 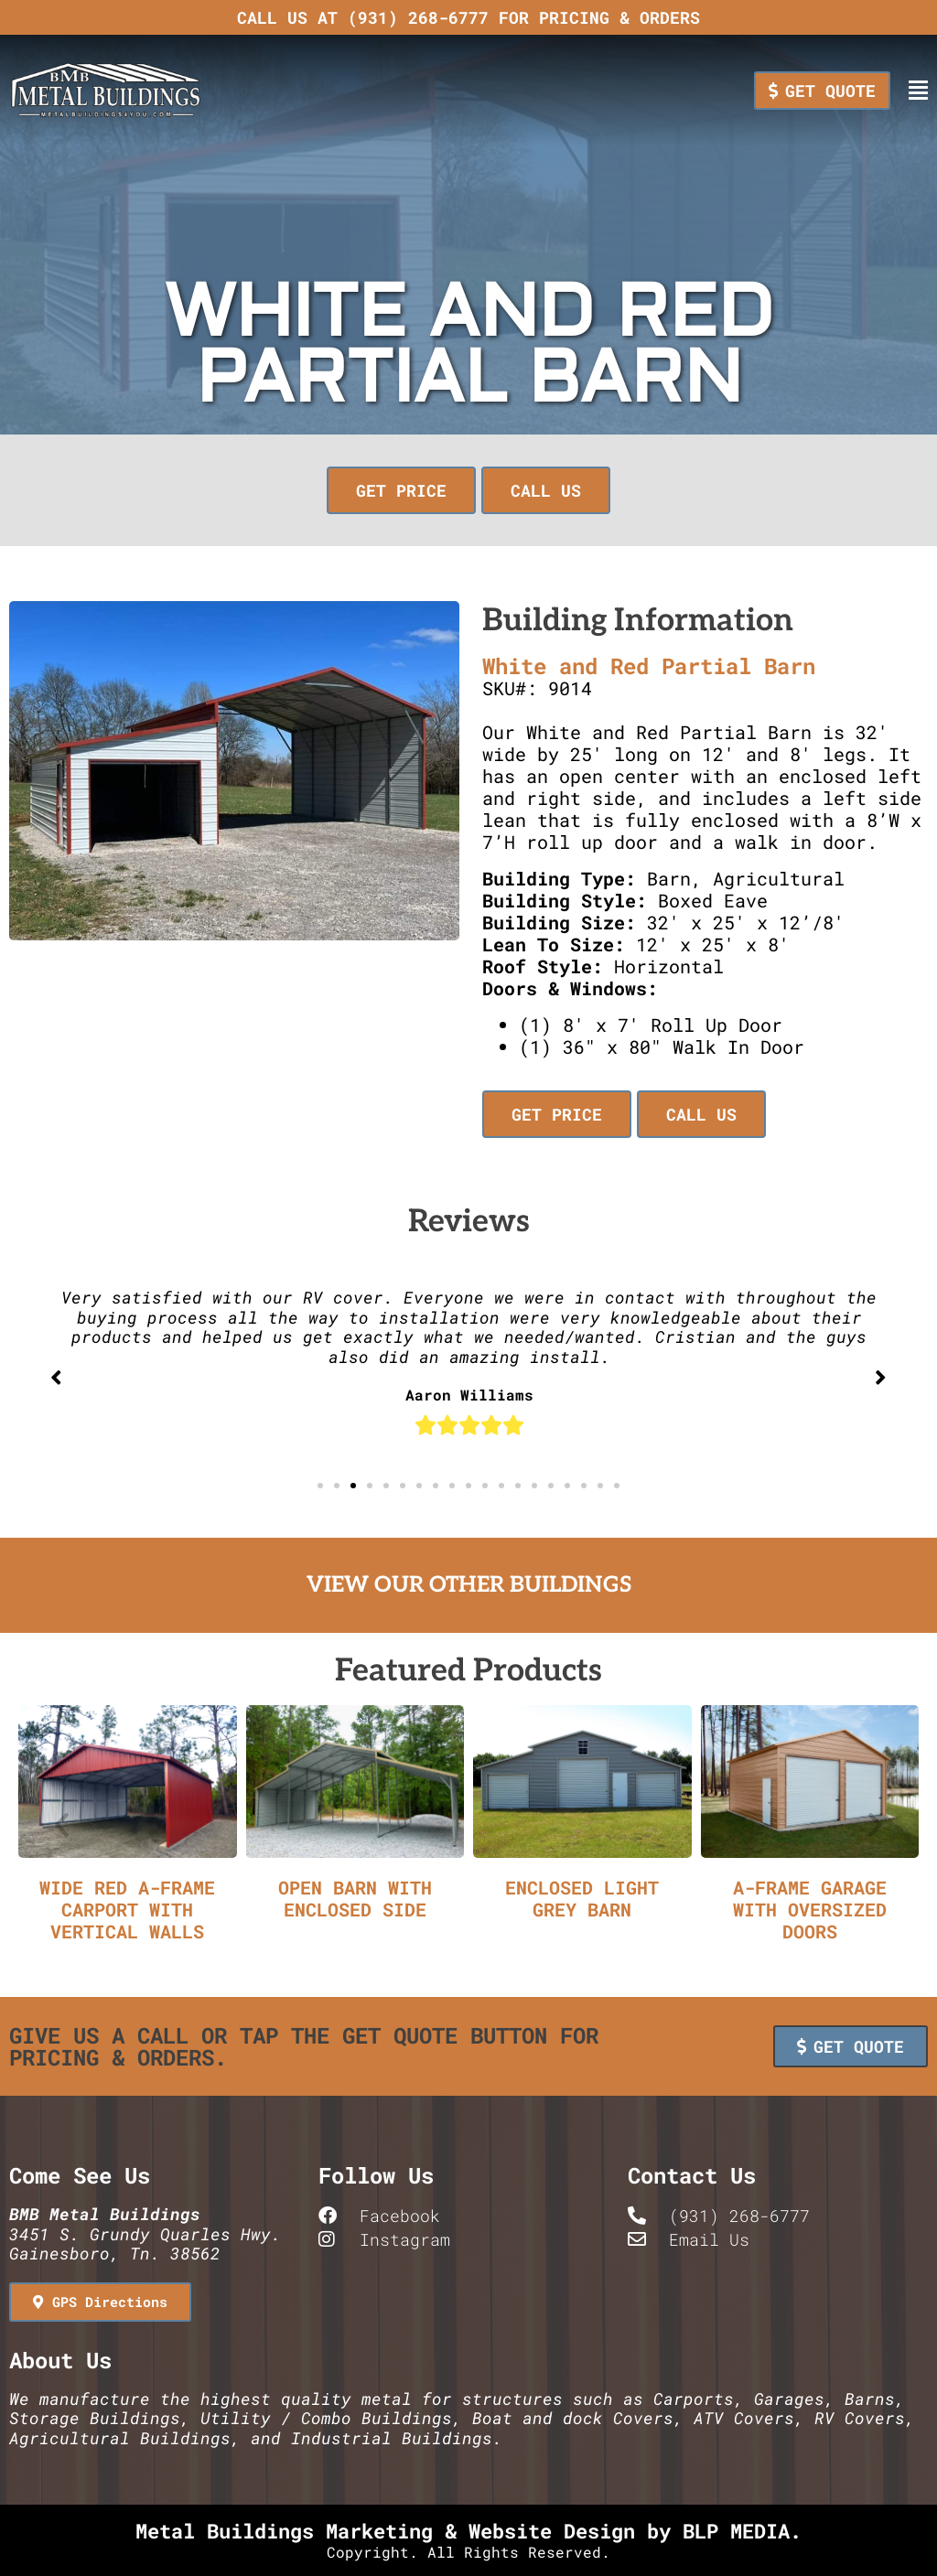 What do you see at coordinates (468, 17) in the screenshot?
I see `Call us at (931) 268-6777 for pricing & orders` at bounding box center [468, 17].